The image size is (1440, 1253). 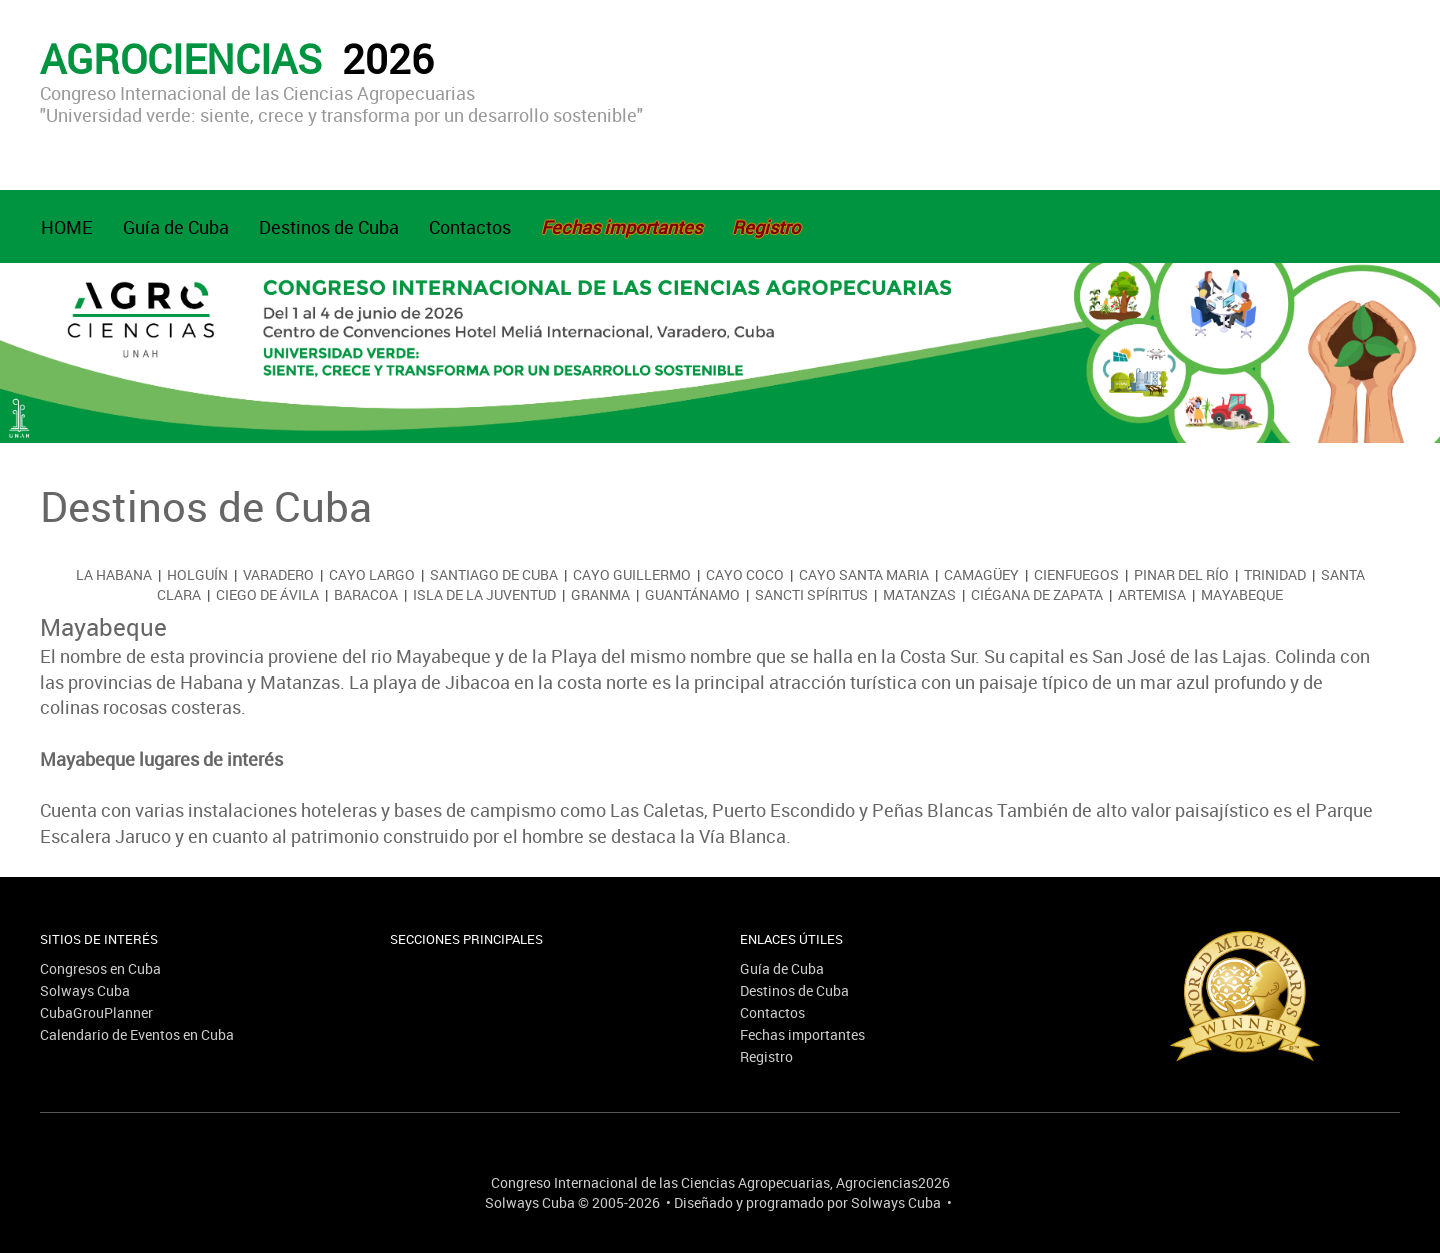 What do you see at coordinates (1242, 594) in the screenshot?
I see `Mayabeque` at bounding box center [1242, 594].